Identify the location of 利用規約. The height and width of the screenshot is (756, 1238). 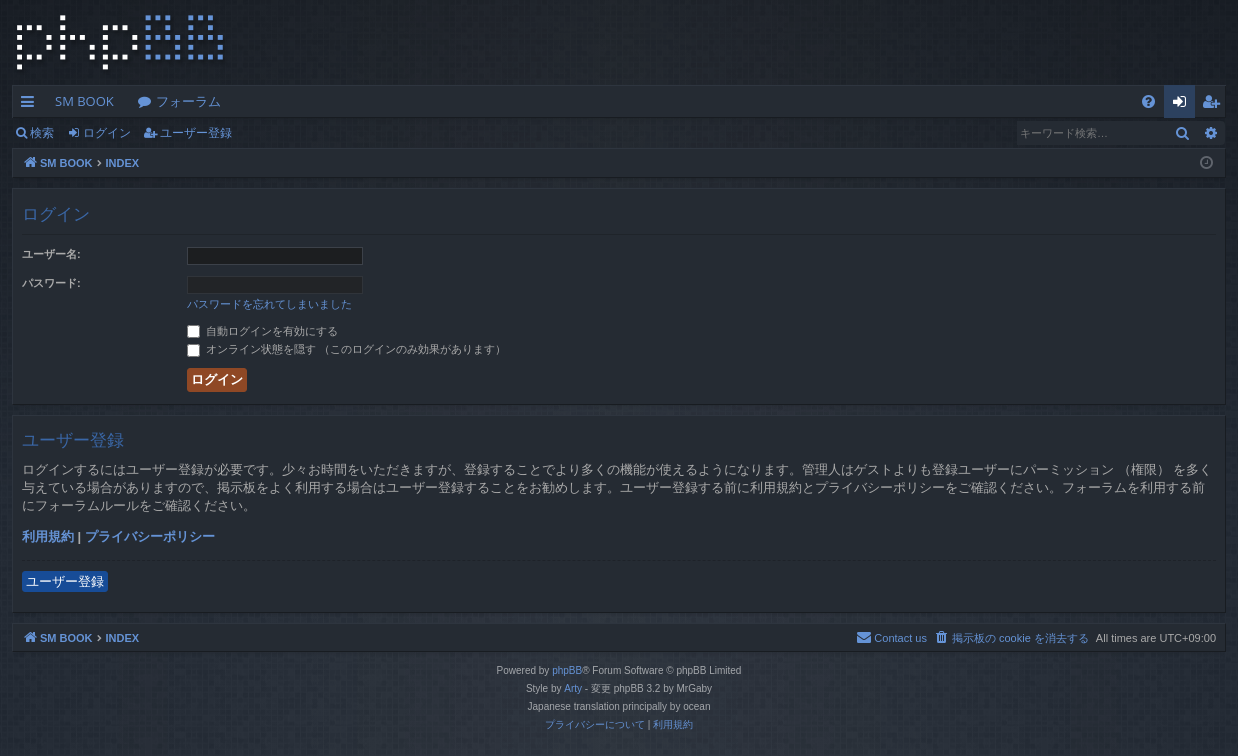
(48, 536).